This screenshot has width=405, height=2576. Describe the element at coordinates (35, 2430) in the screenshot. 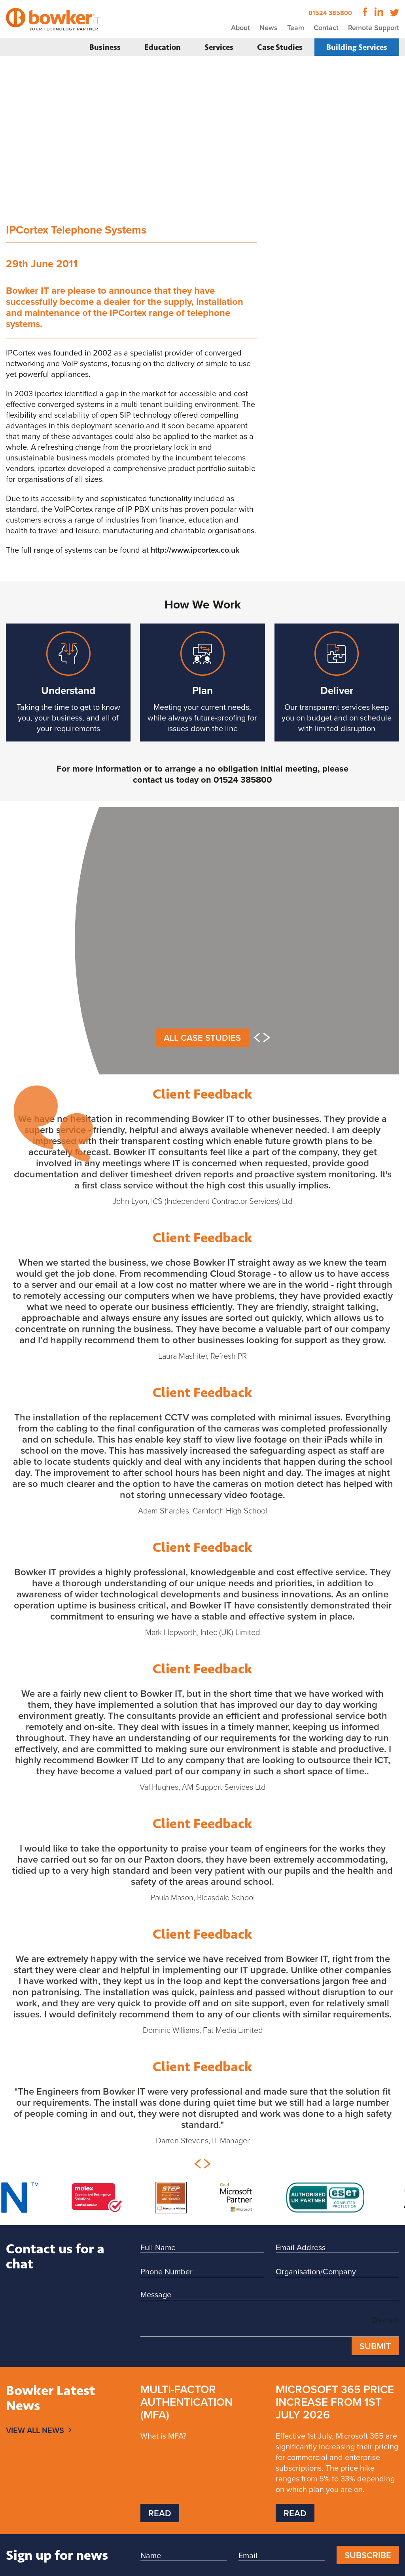

I see `View All News` at that location.